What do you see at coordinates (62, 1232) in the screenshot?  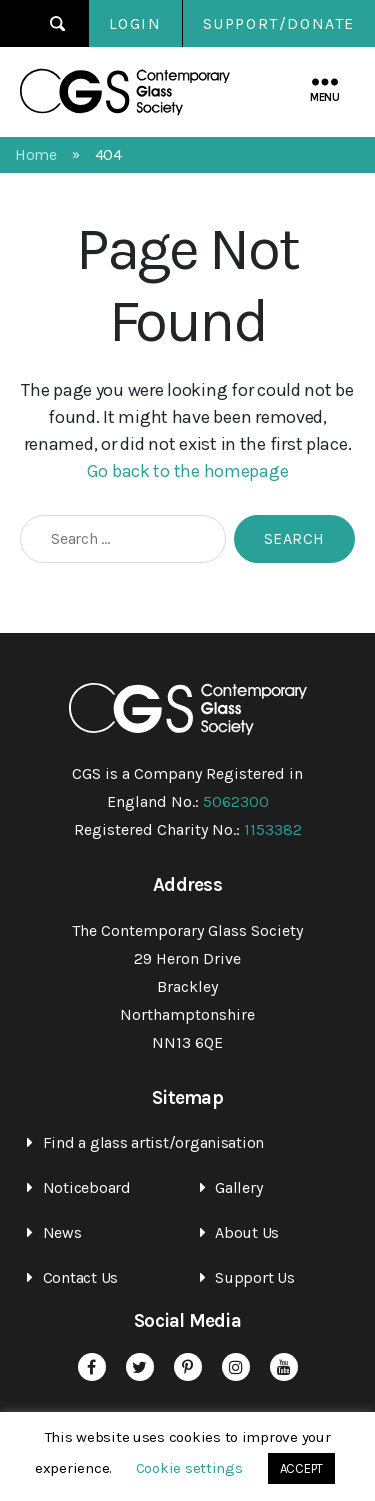 I see `News` at bounding box center [62, 1232].